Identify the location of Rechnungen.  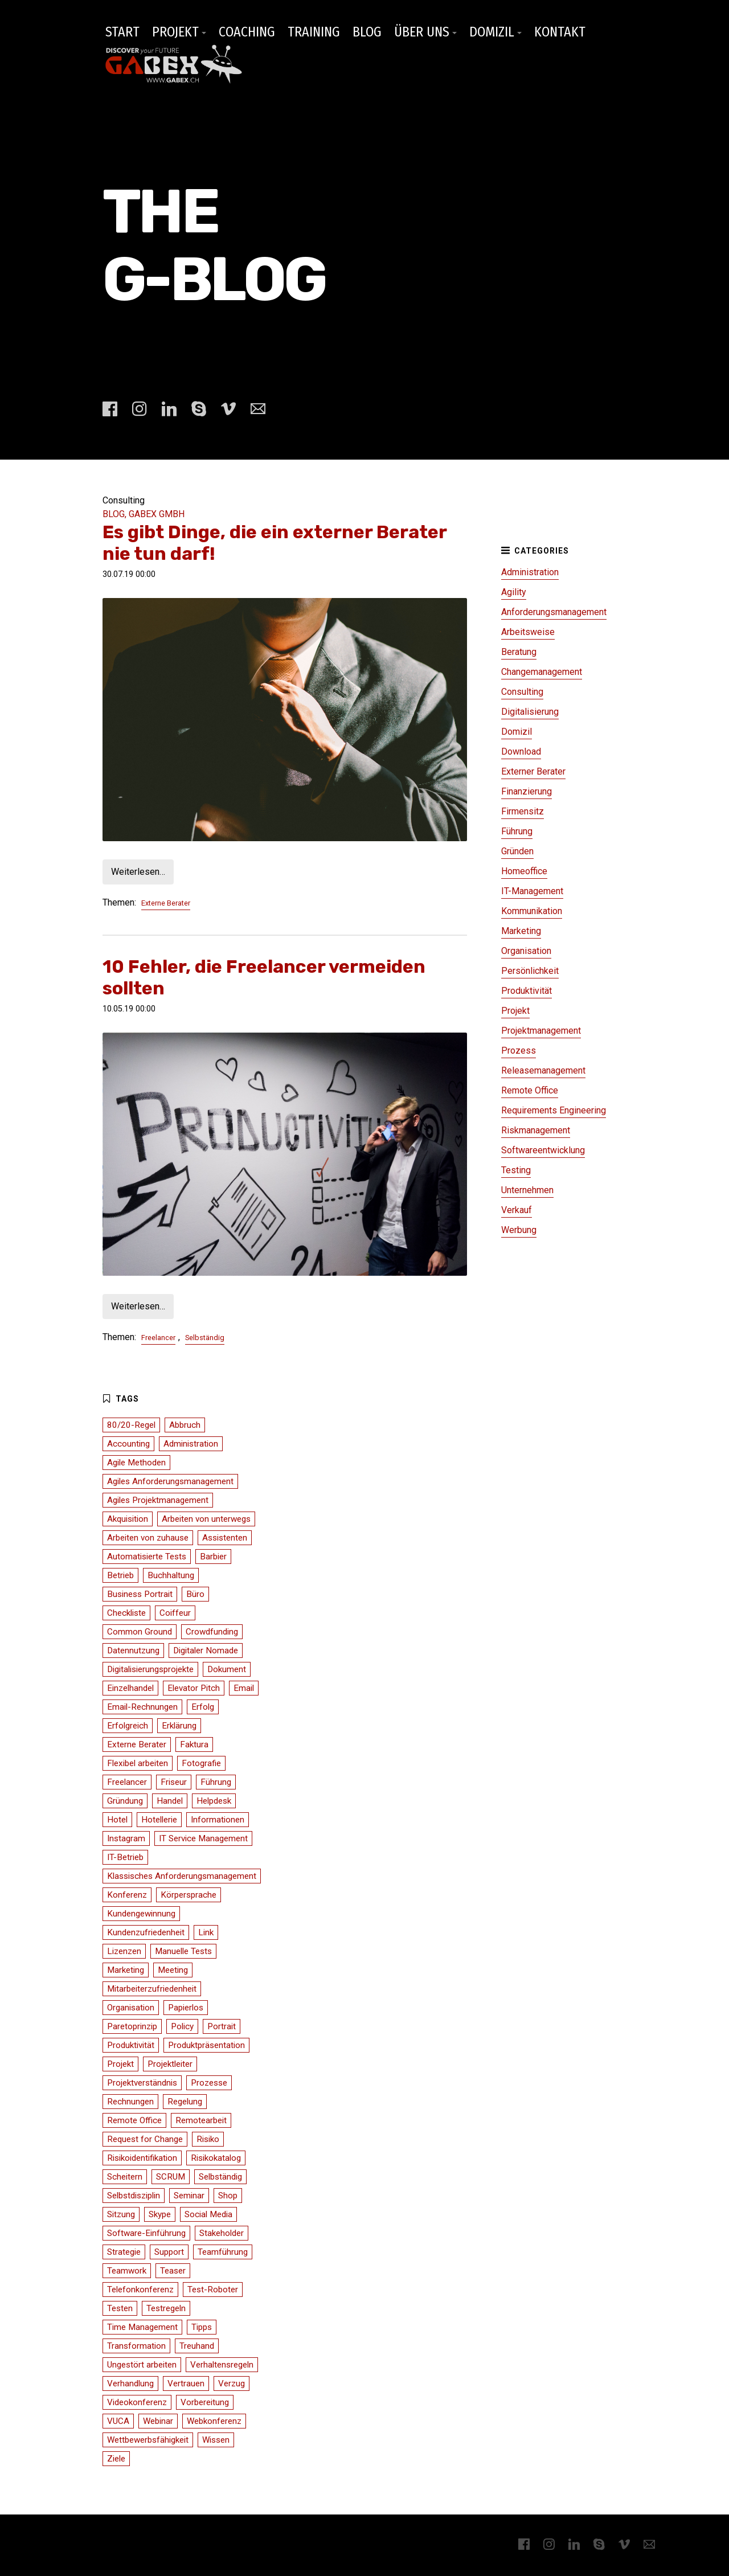
(130, 2101).